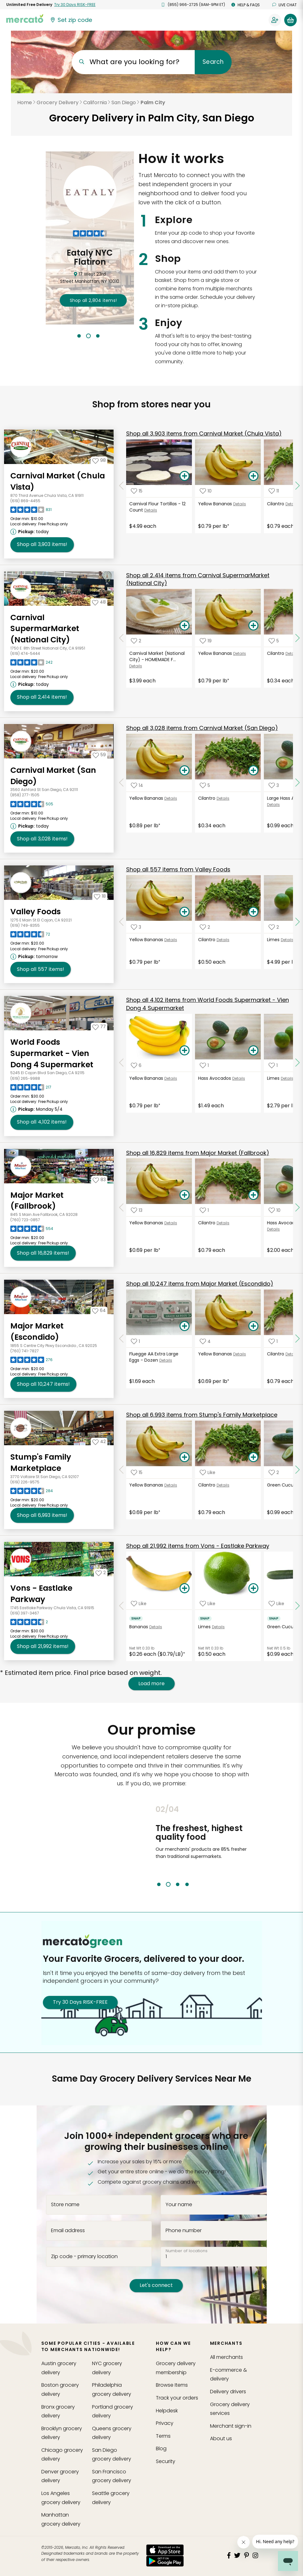 This screenshot has height=2576, width=303. Describe the element at coordinates (253, 1050) in the screenshot. I see `[Add Hass Avocados to your basket]` at that location.